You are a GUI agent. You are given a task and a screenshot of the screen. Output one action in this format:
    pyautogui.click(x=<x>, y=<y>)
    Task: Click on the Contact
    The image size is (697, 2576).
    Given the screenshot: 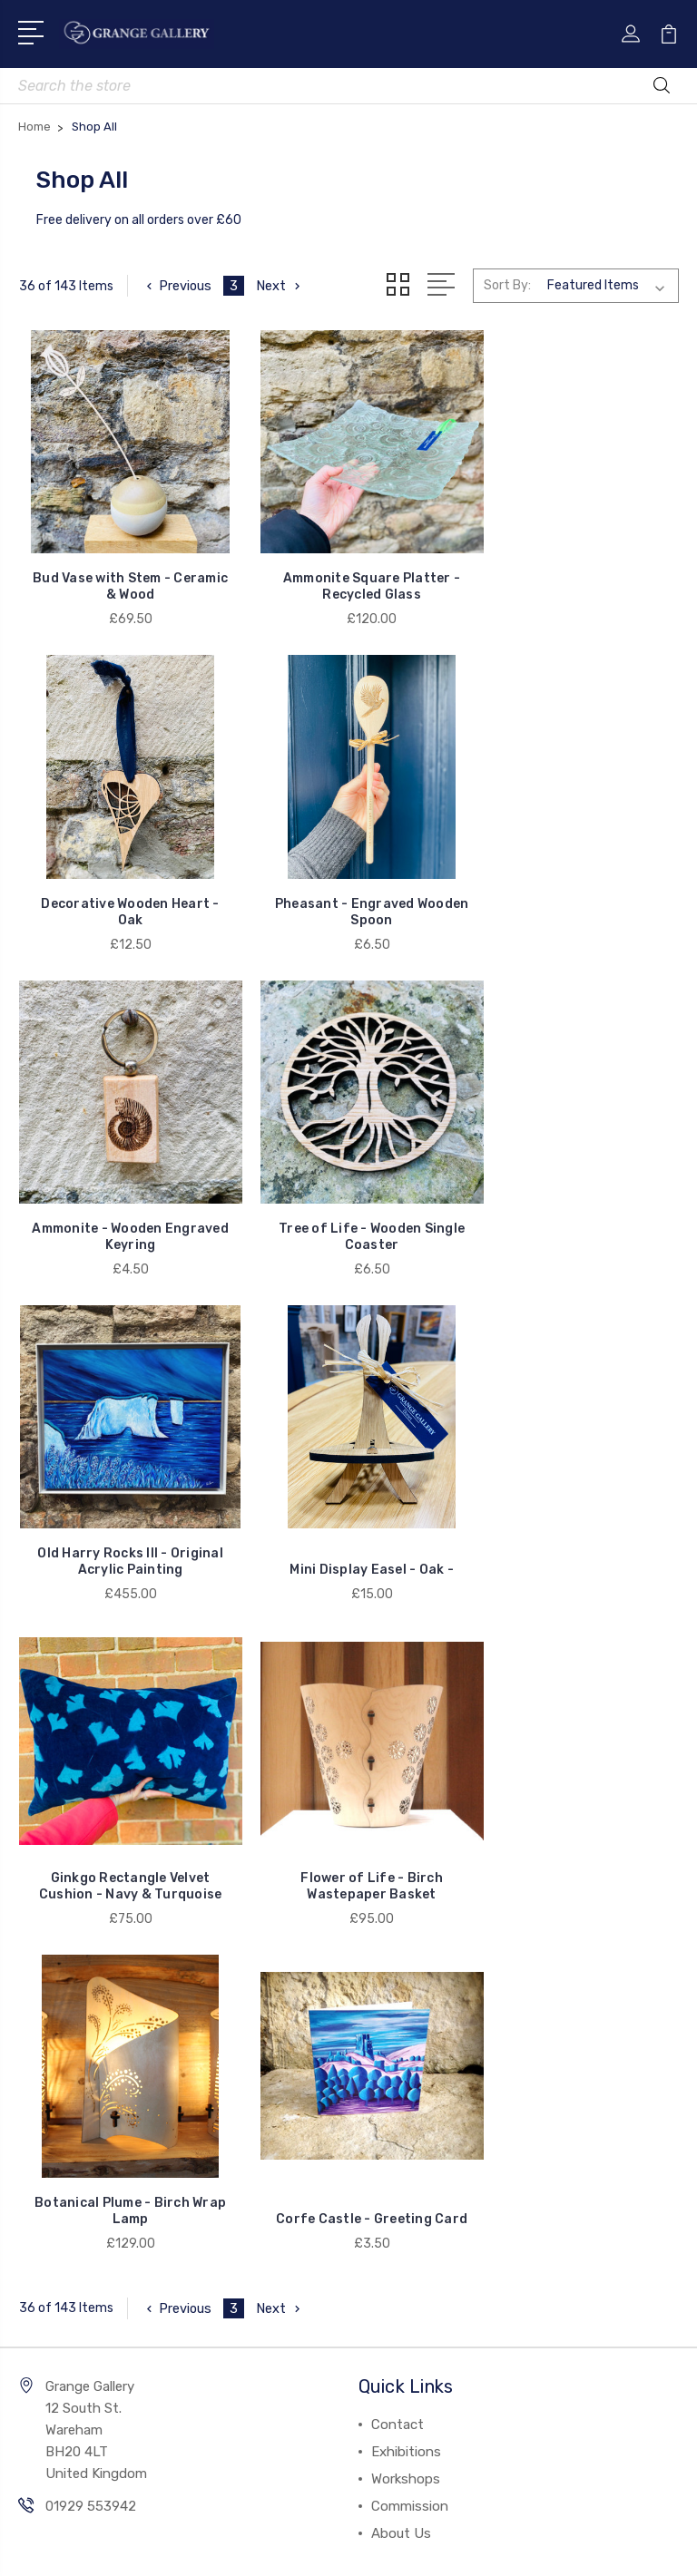 What is the action you would take?
    pyautogui.click(x=397, y=1712)
    